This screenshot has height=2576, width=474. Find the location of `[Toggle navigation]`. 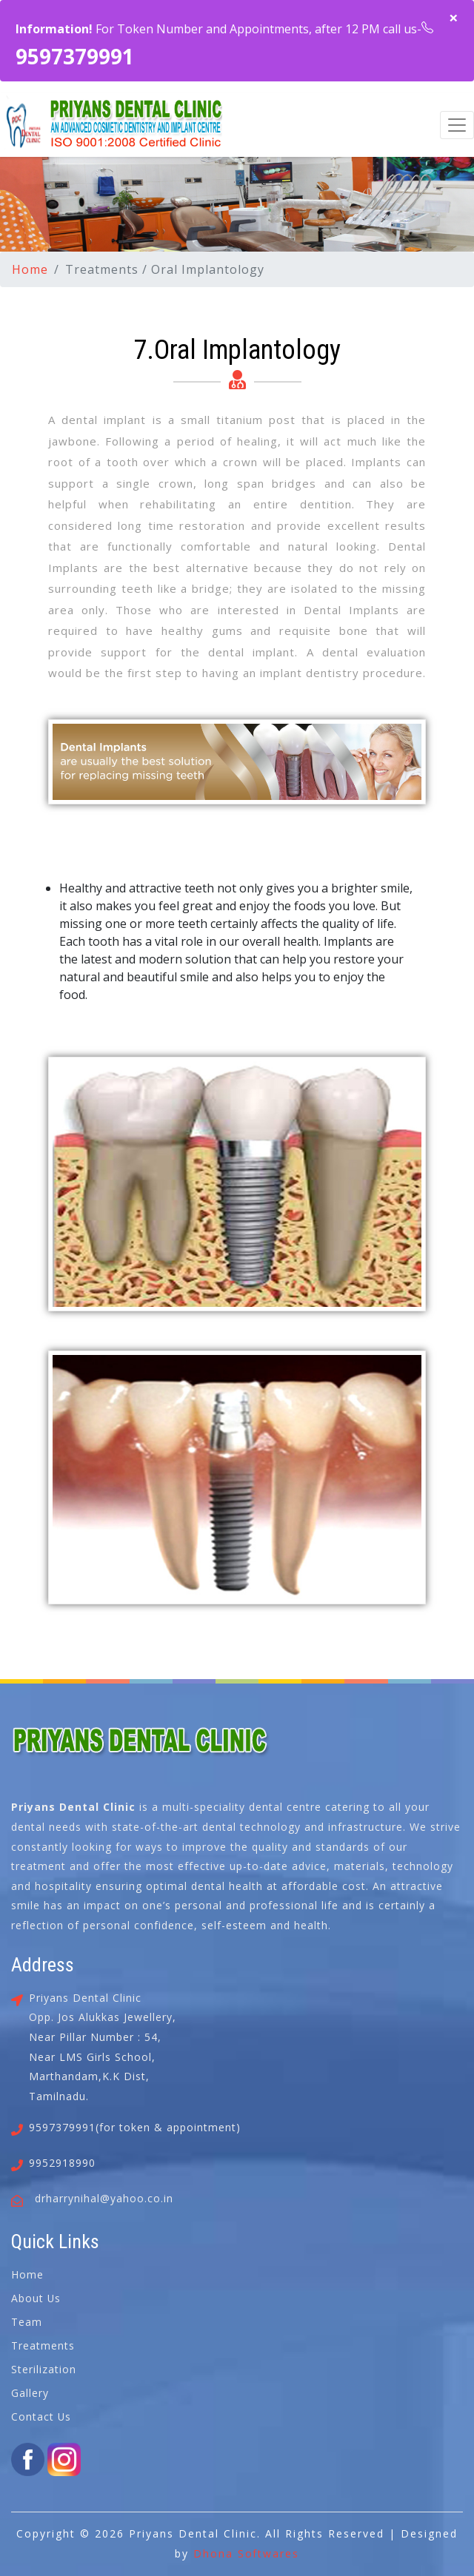

[Toggle navigation] is located at coordinates (457, 125).